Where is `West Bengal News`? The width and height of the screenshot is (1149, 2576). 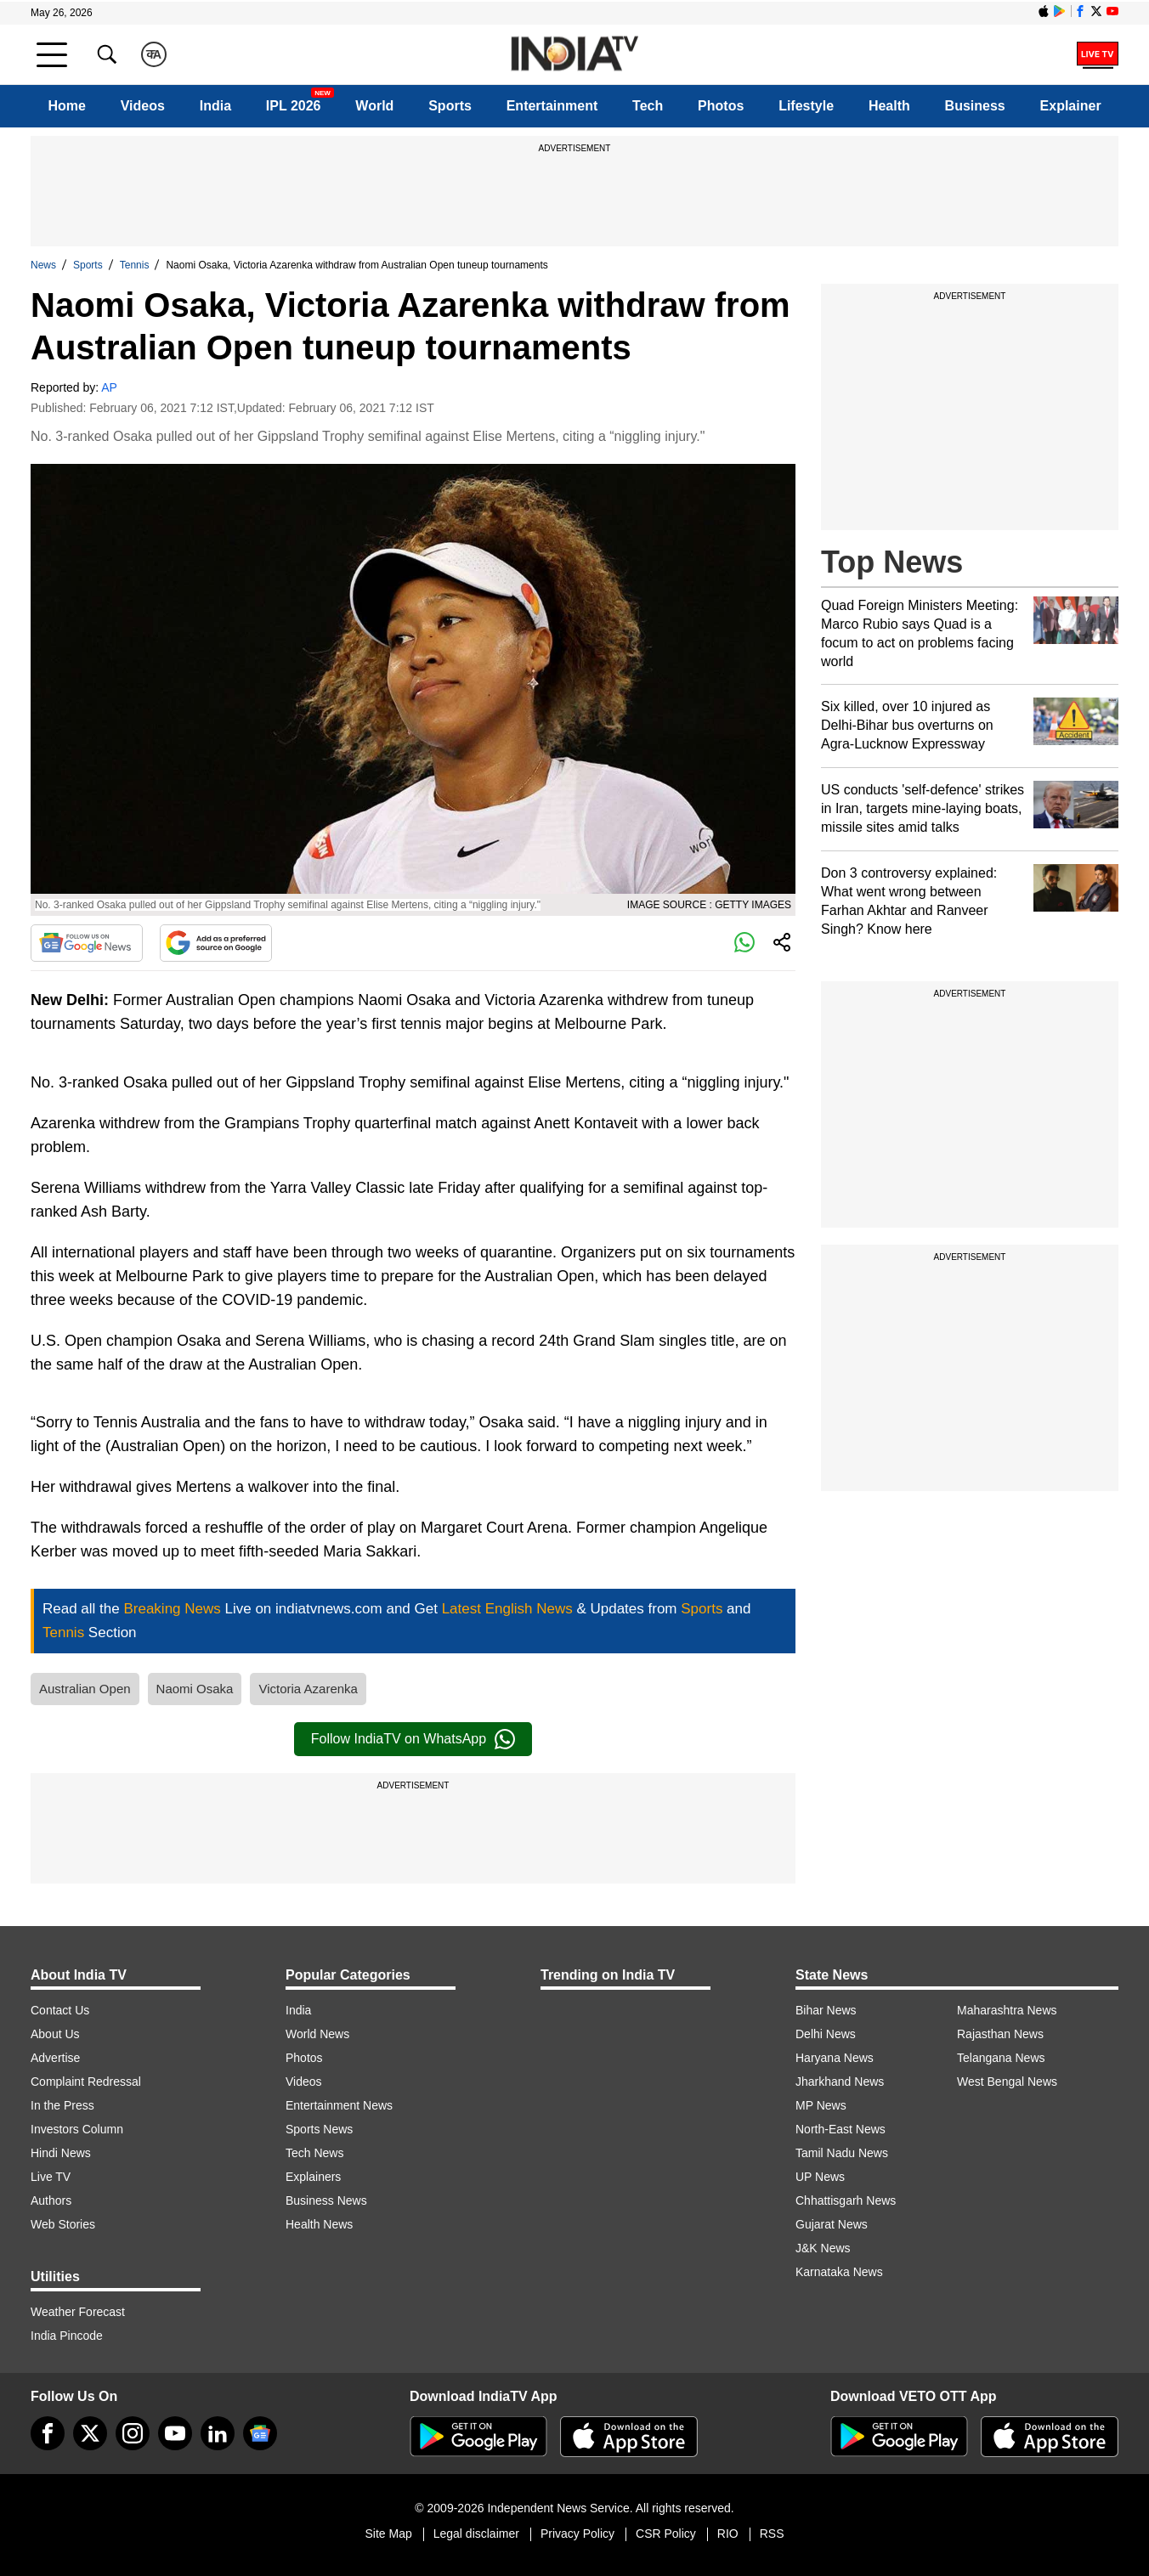 West Bengal News is located at coordinates (1007, 2081).